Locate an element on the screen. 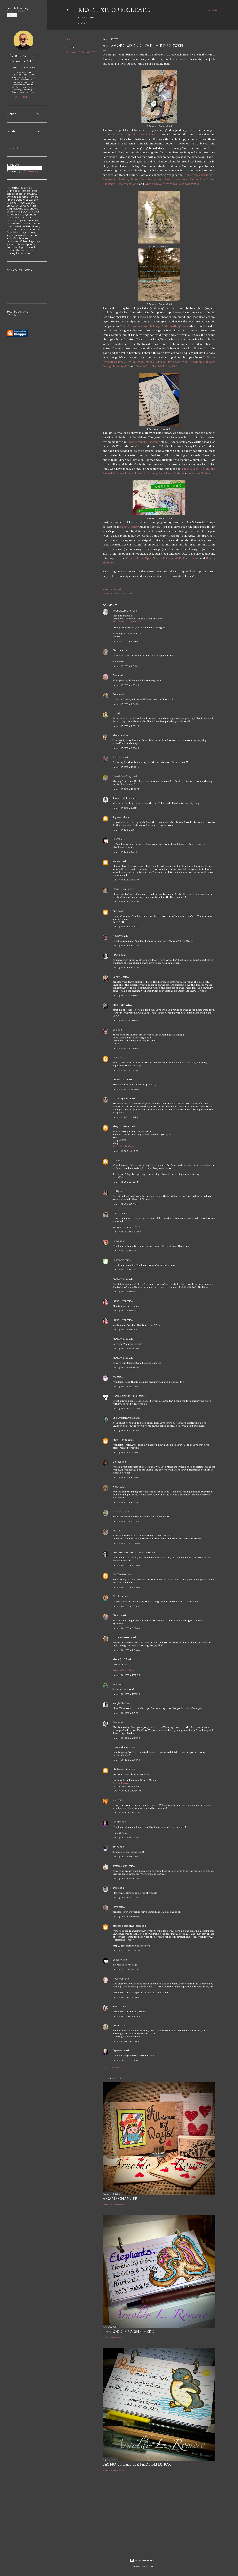 The height and width of the screenshot is (2576, 238). January 17, 2013 at 11:06 PM is located at coordinates (126, 967).